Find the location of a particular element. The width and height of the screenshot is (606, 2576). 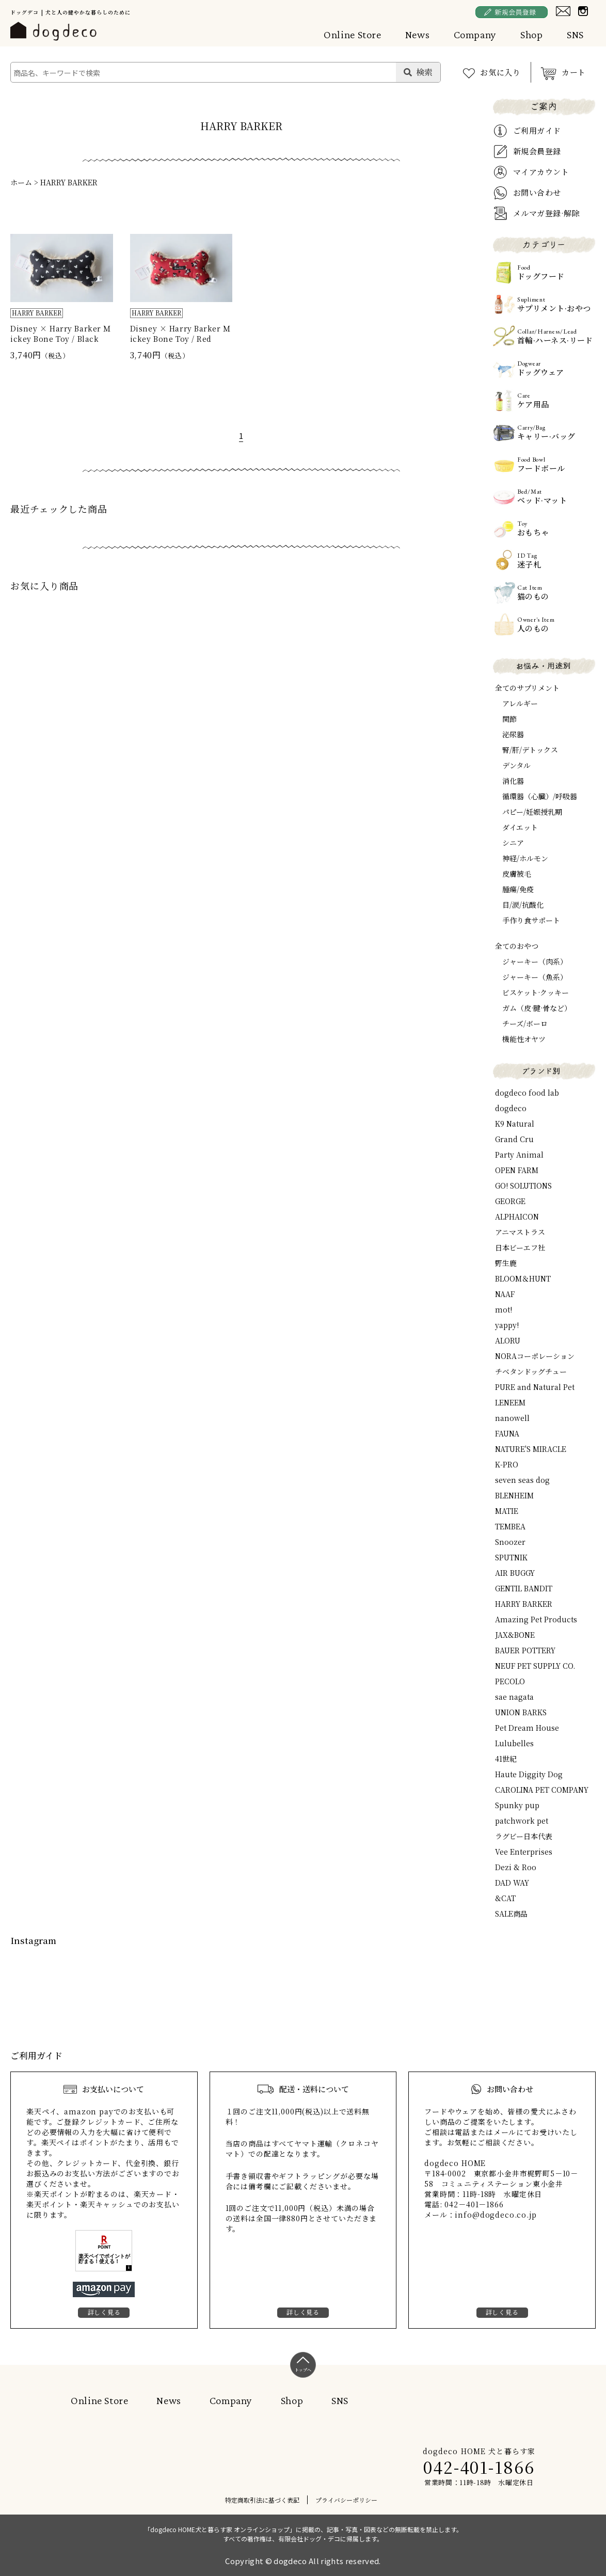

目/涙/抗酸化 is located at coordinates (523, 904).